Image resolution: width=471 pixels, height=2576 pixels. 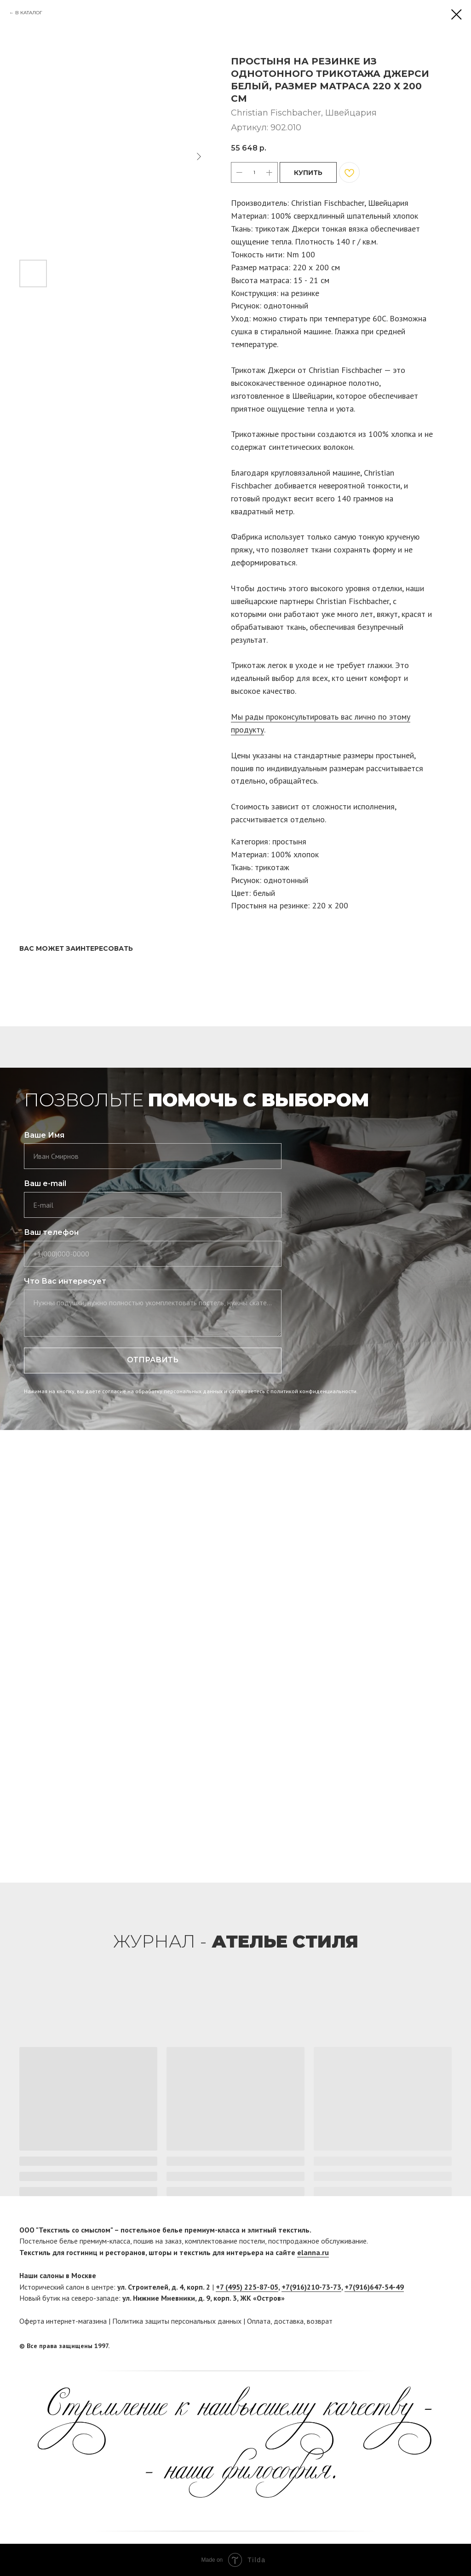 I want to click on [facebook], so click(x=427, y=2346).